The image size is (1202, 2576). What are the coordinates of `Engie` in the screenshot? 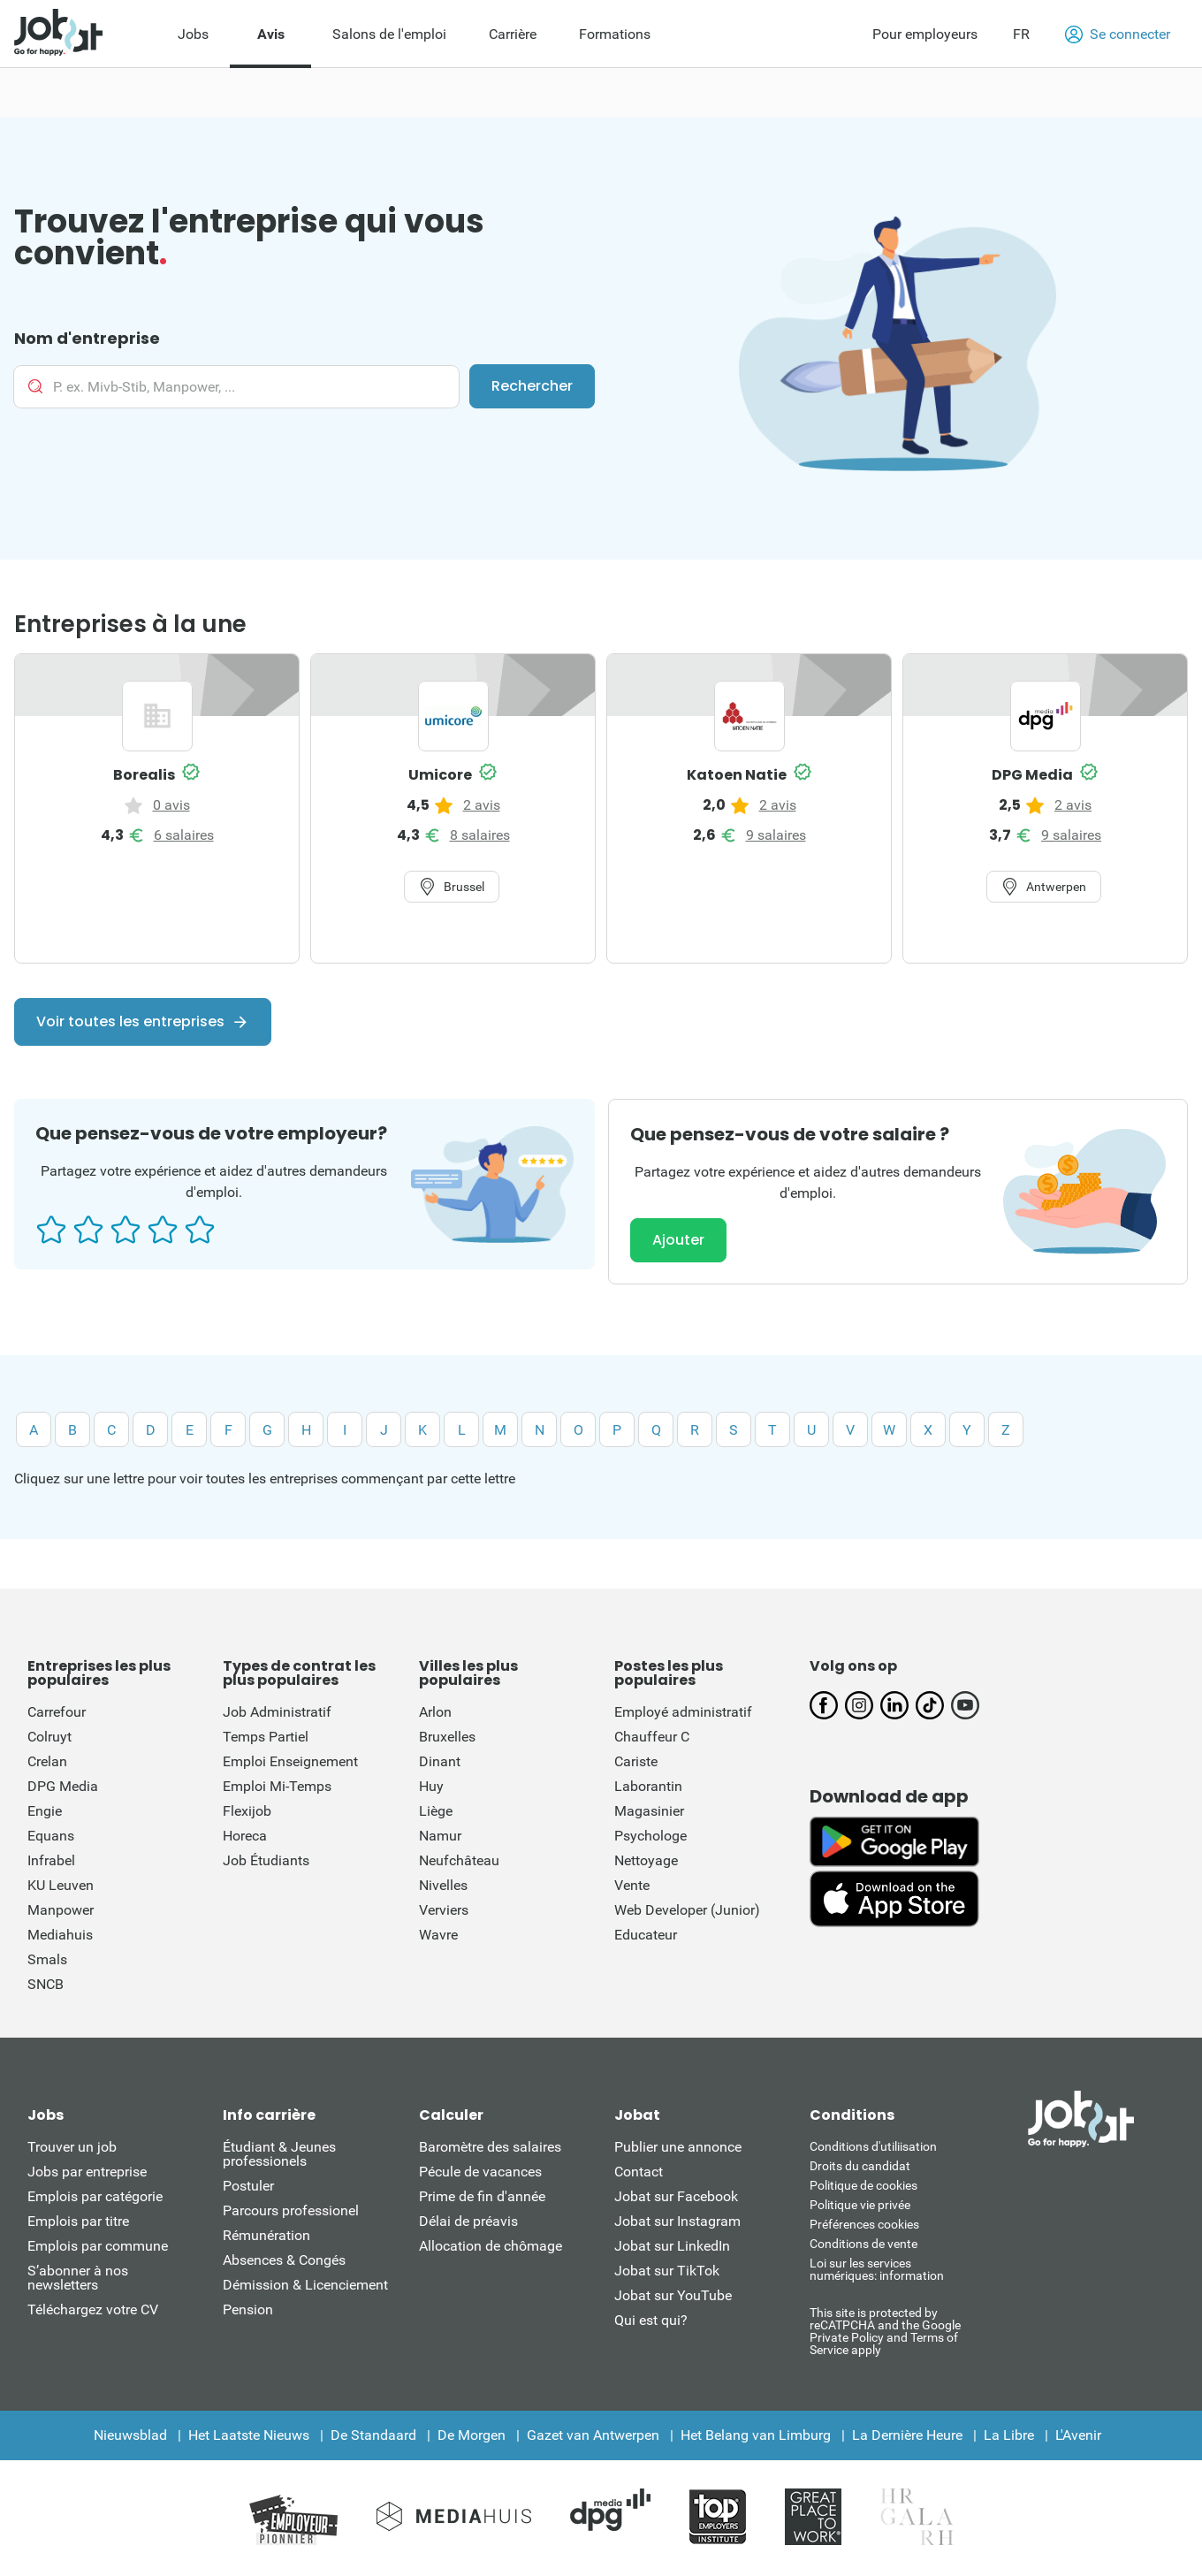 It's located at (44, 1810).